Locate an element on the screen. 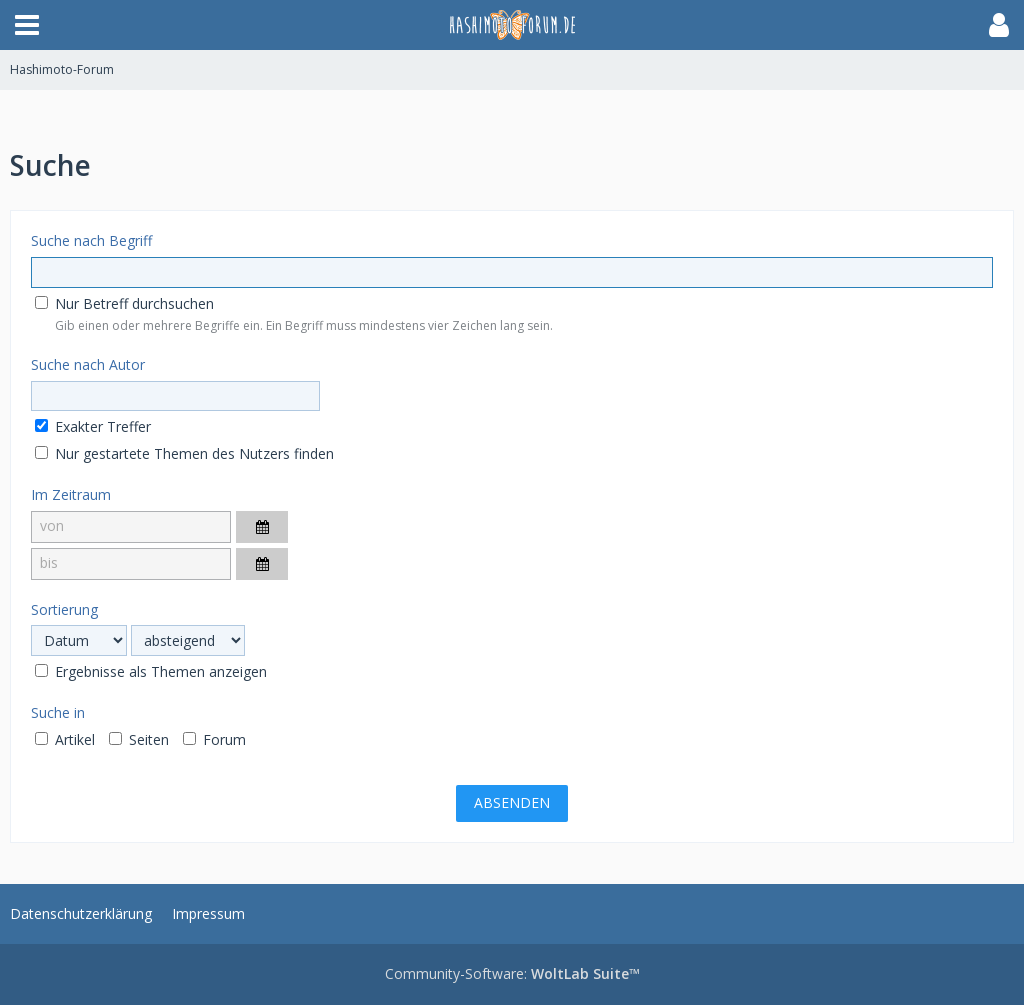  Nur Betreff durchsuchen is located at coordinates (124, 303).